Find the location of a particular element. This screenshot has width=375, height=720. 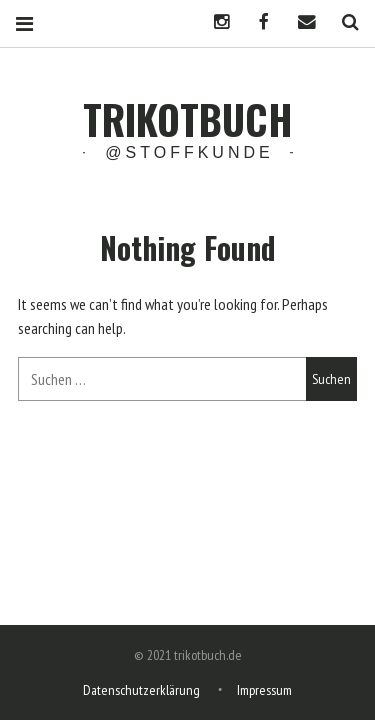

Impressum is located at coordinates (264, 690).